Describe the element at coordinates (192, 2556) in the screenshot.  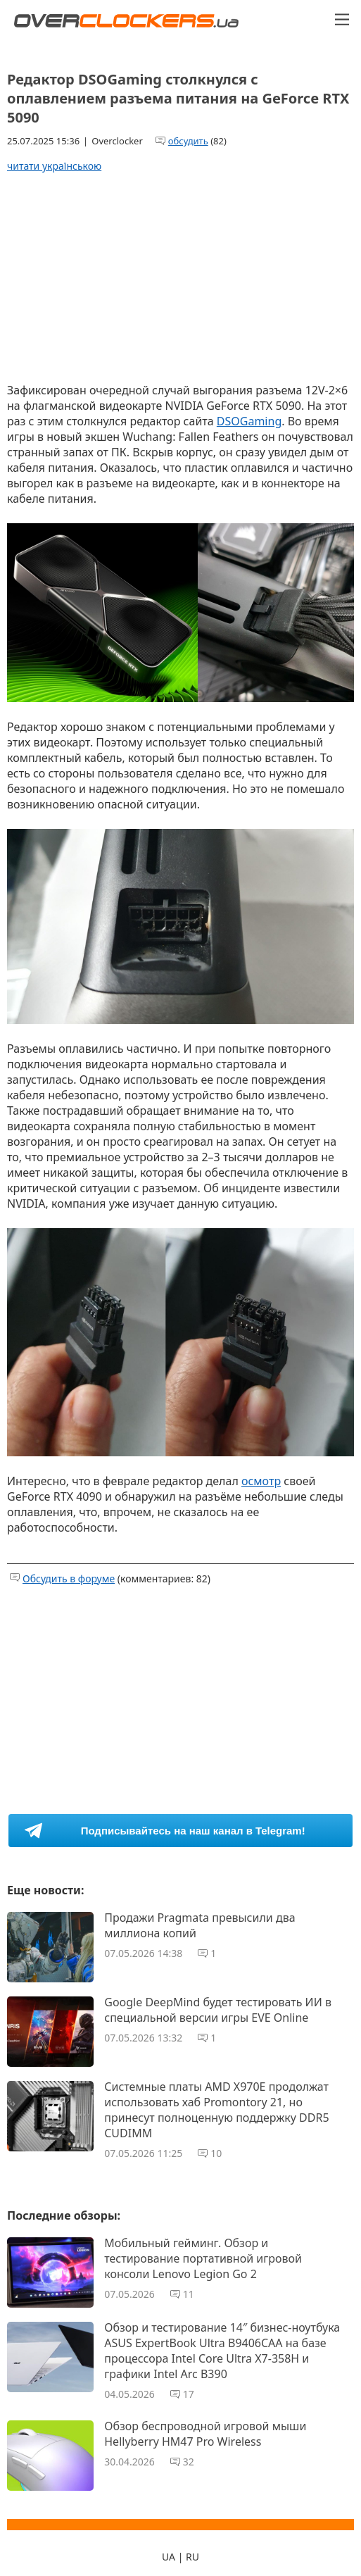
I see `RU` at that location.